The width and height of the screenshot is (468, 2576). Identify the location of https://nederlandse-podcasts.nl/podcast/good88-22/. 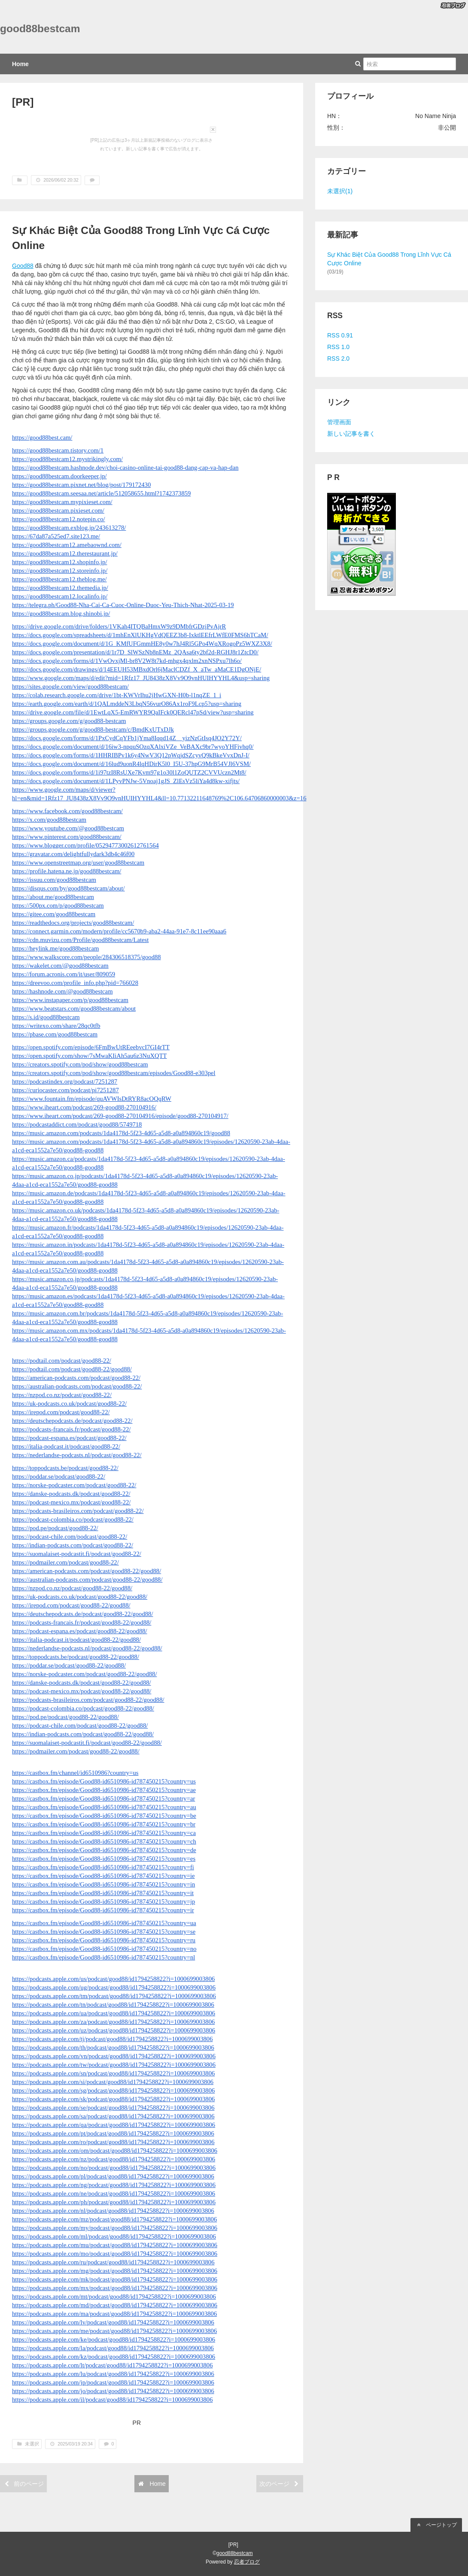
(77, 1455).